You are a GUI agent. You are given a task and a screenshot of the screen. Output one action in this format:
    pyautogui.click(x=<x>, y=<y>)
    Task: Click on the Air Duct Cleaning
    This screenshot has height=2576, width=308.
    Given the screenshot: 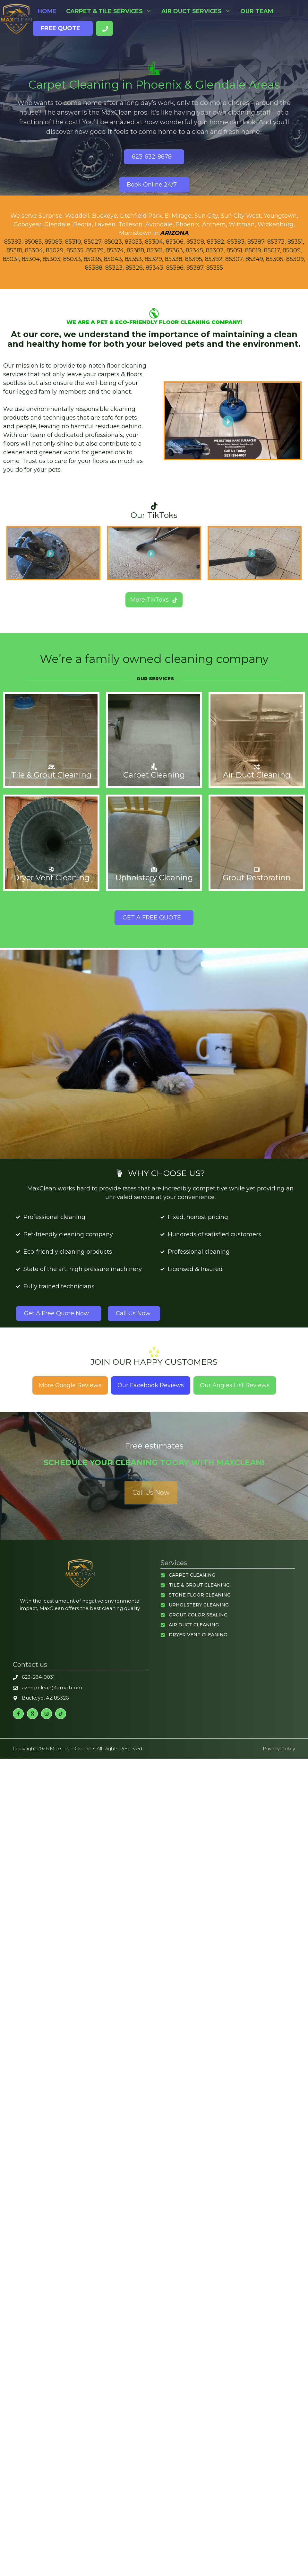 What is the action you would take?
    pyautogui.click(x=194, y=1624)
    